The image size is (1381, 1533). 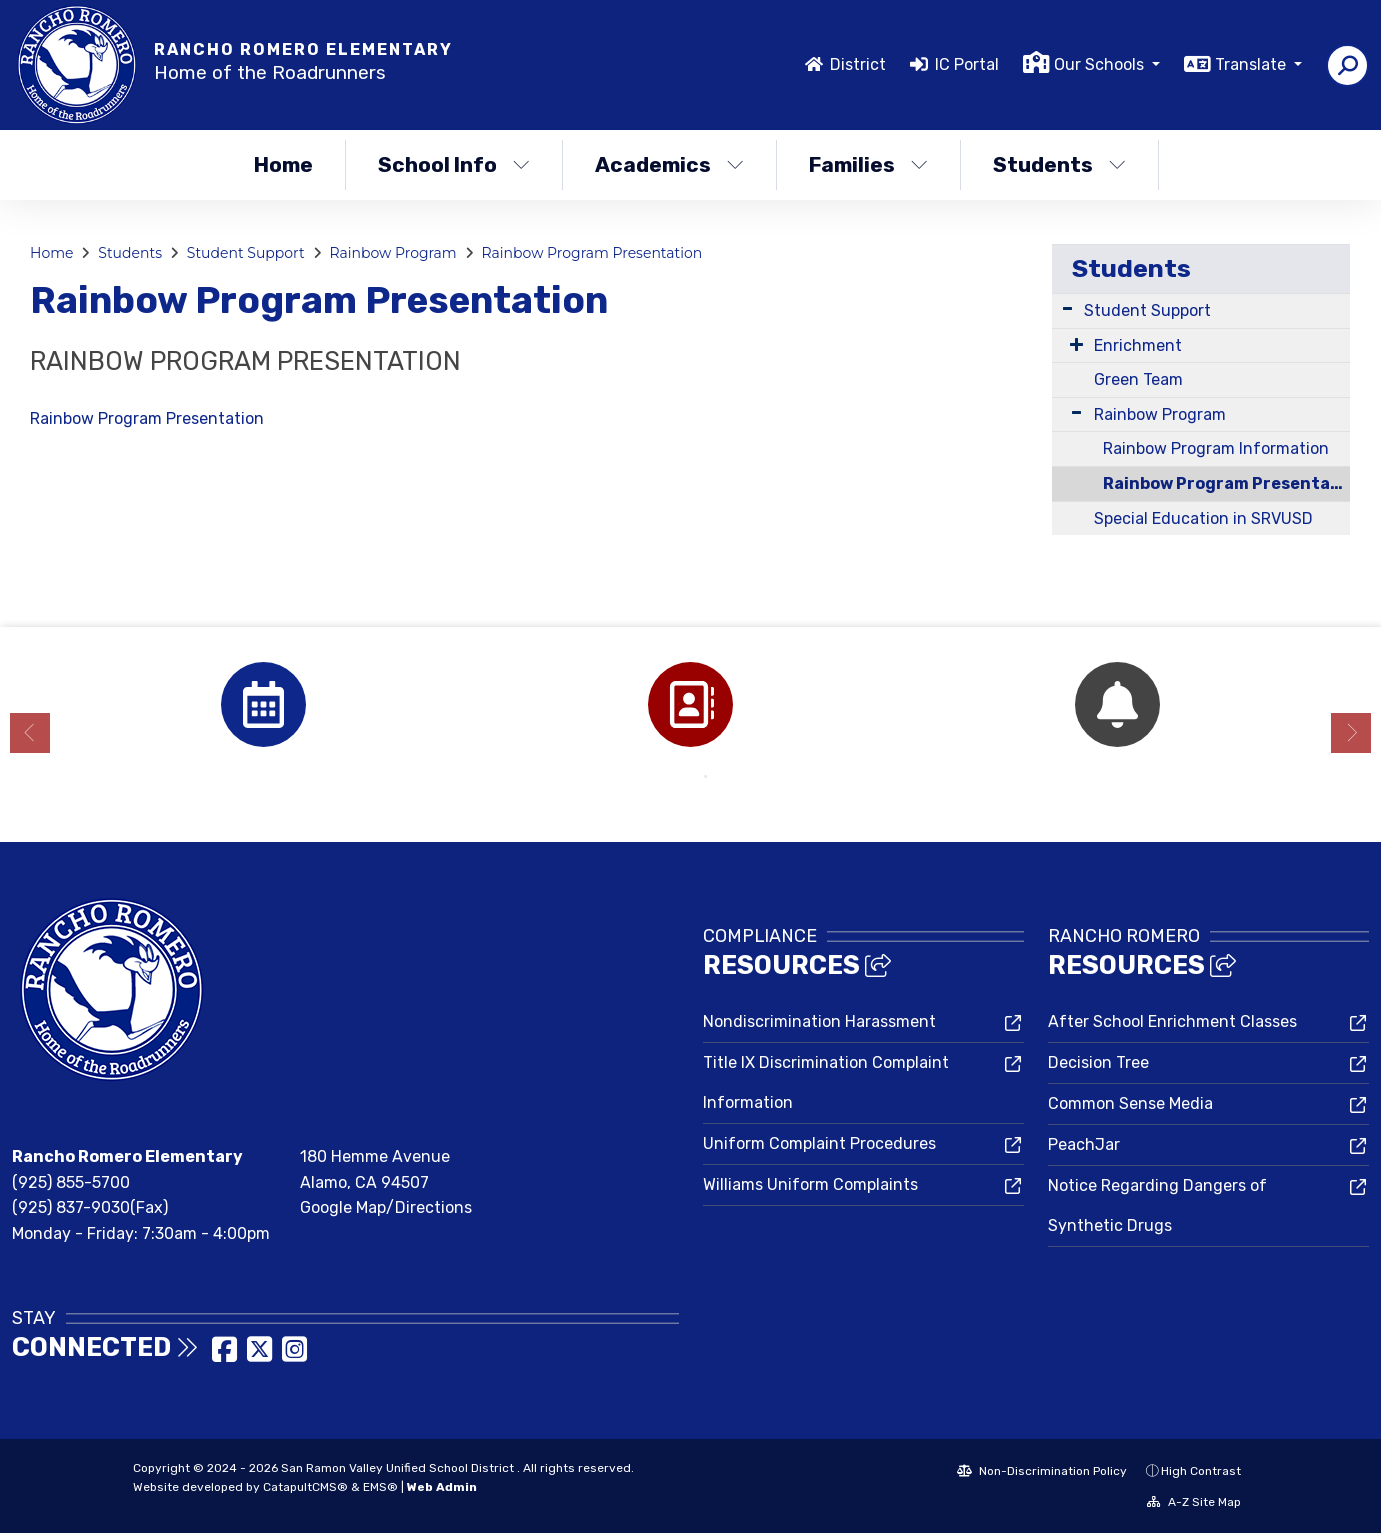 What do you see at coordinates (819, 1143) in the screenshot?
I see `Uniform Complaint Procedures` at bounding box center [819, 1143].